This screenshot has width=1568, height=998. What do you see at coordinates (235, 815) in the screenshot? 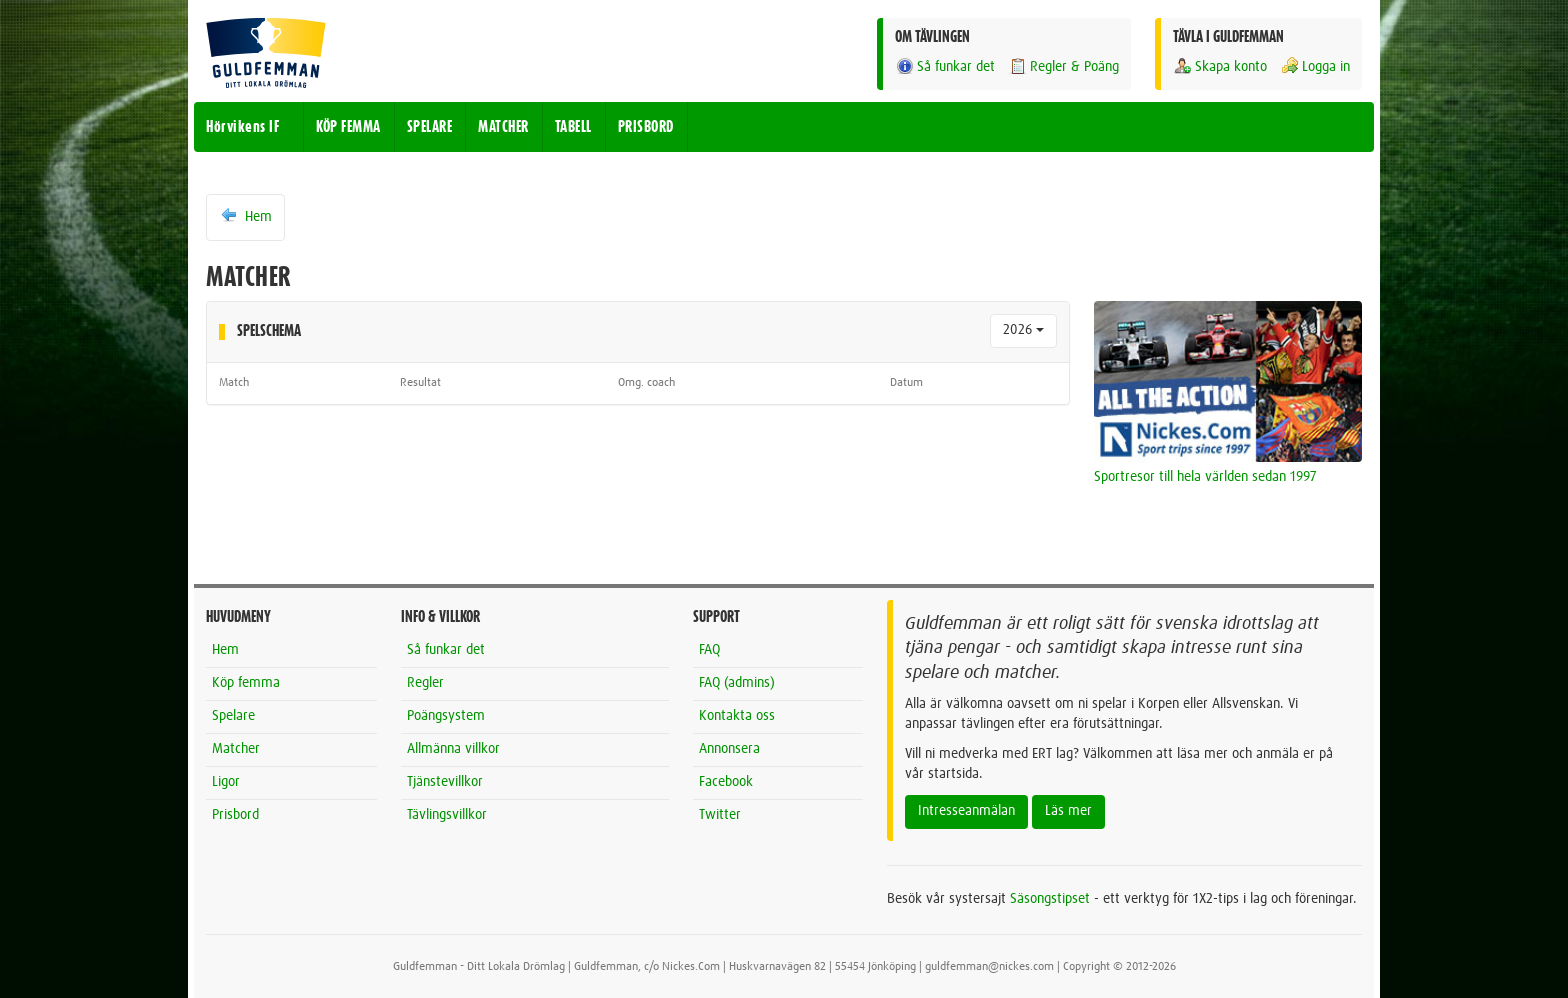
I see `Prisbord` at bounding box center [235, 815].